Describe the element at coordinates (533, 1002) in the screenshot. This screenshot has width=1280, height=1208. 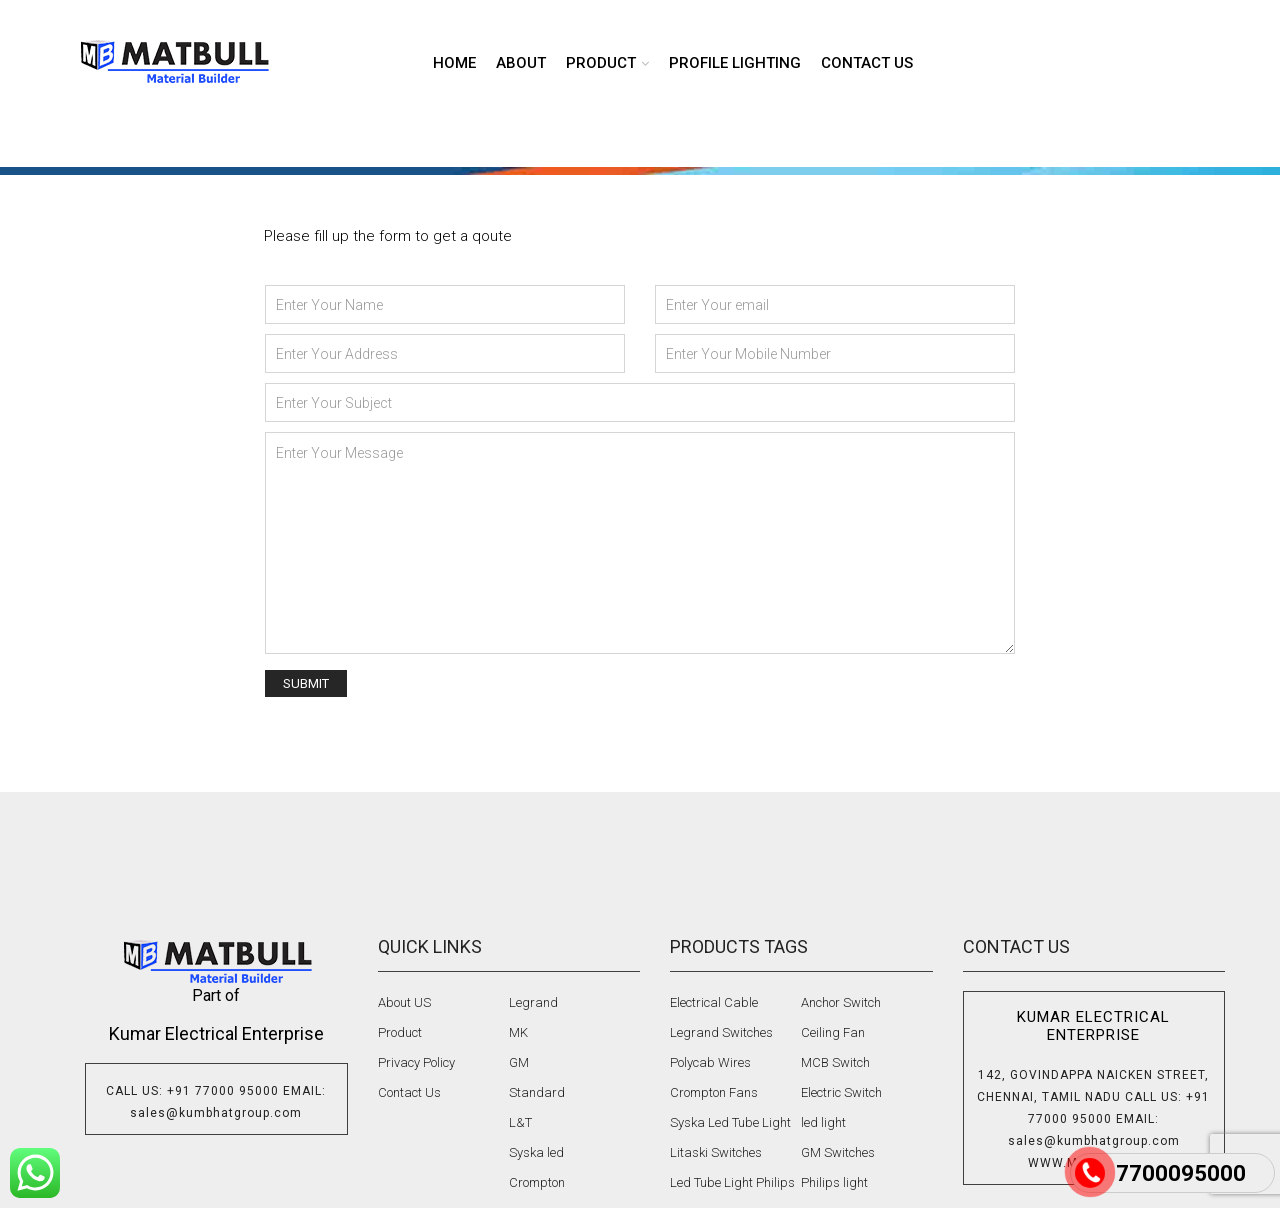
I see `Legrand` at that location.